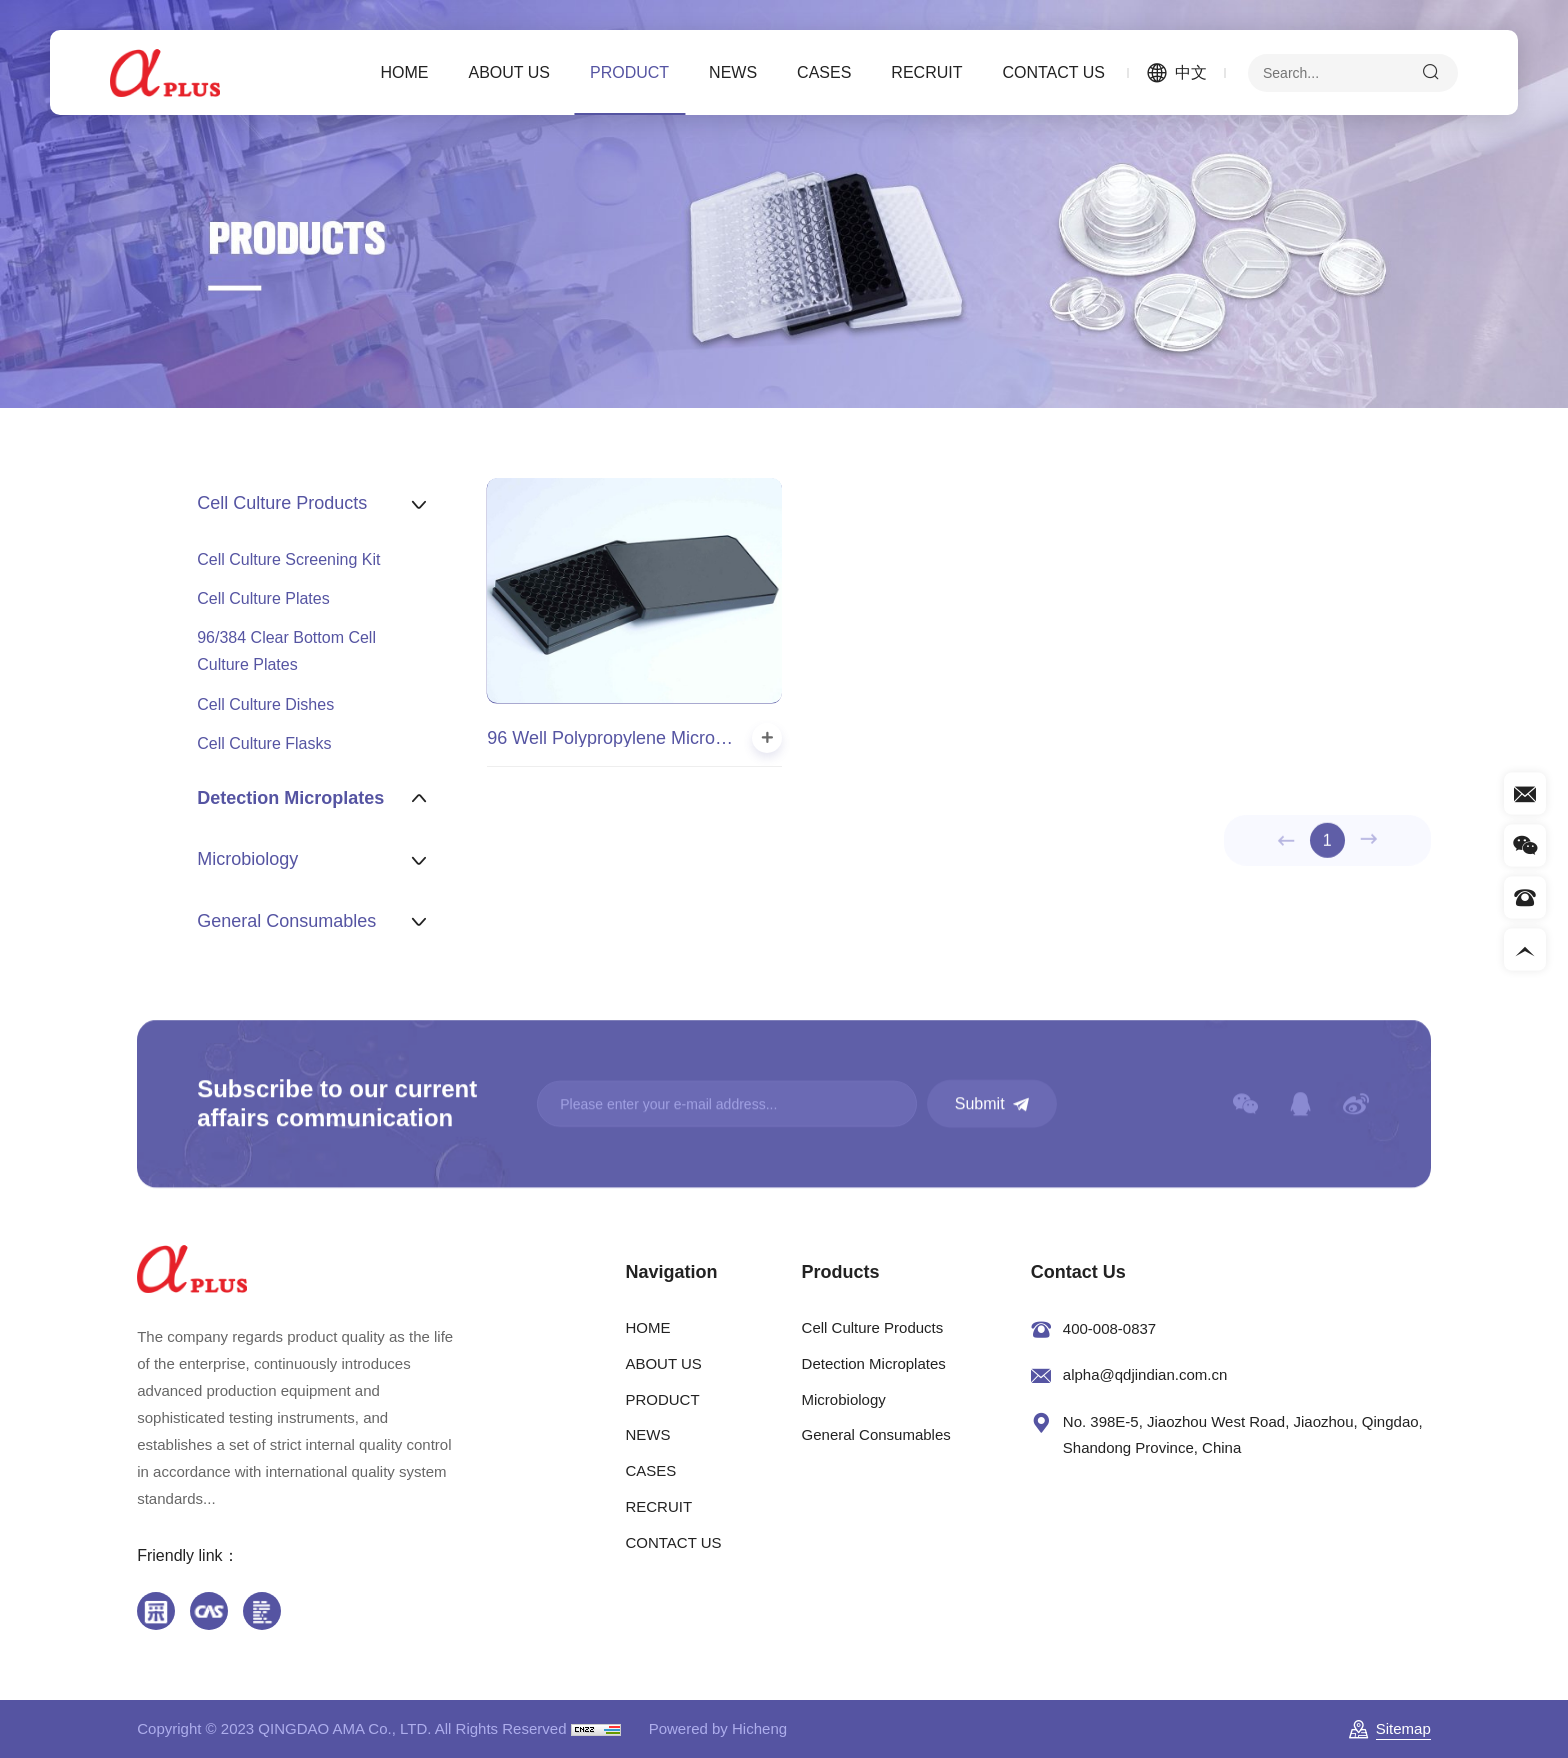 This screenshot has height=1758, width=1568. What do you see at coordinates (874, 1363) in the screenshot?
I see `Detection Microplates` at bounding box center [874, 1363].